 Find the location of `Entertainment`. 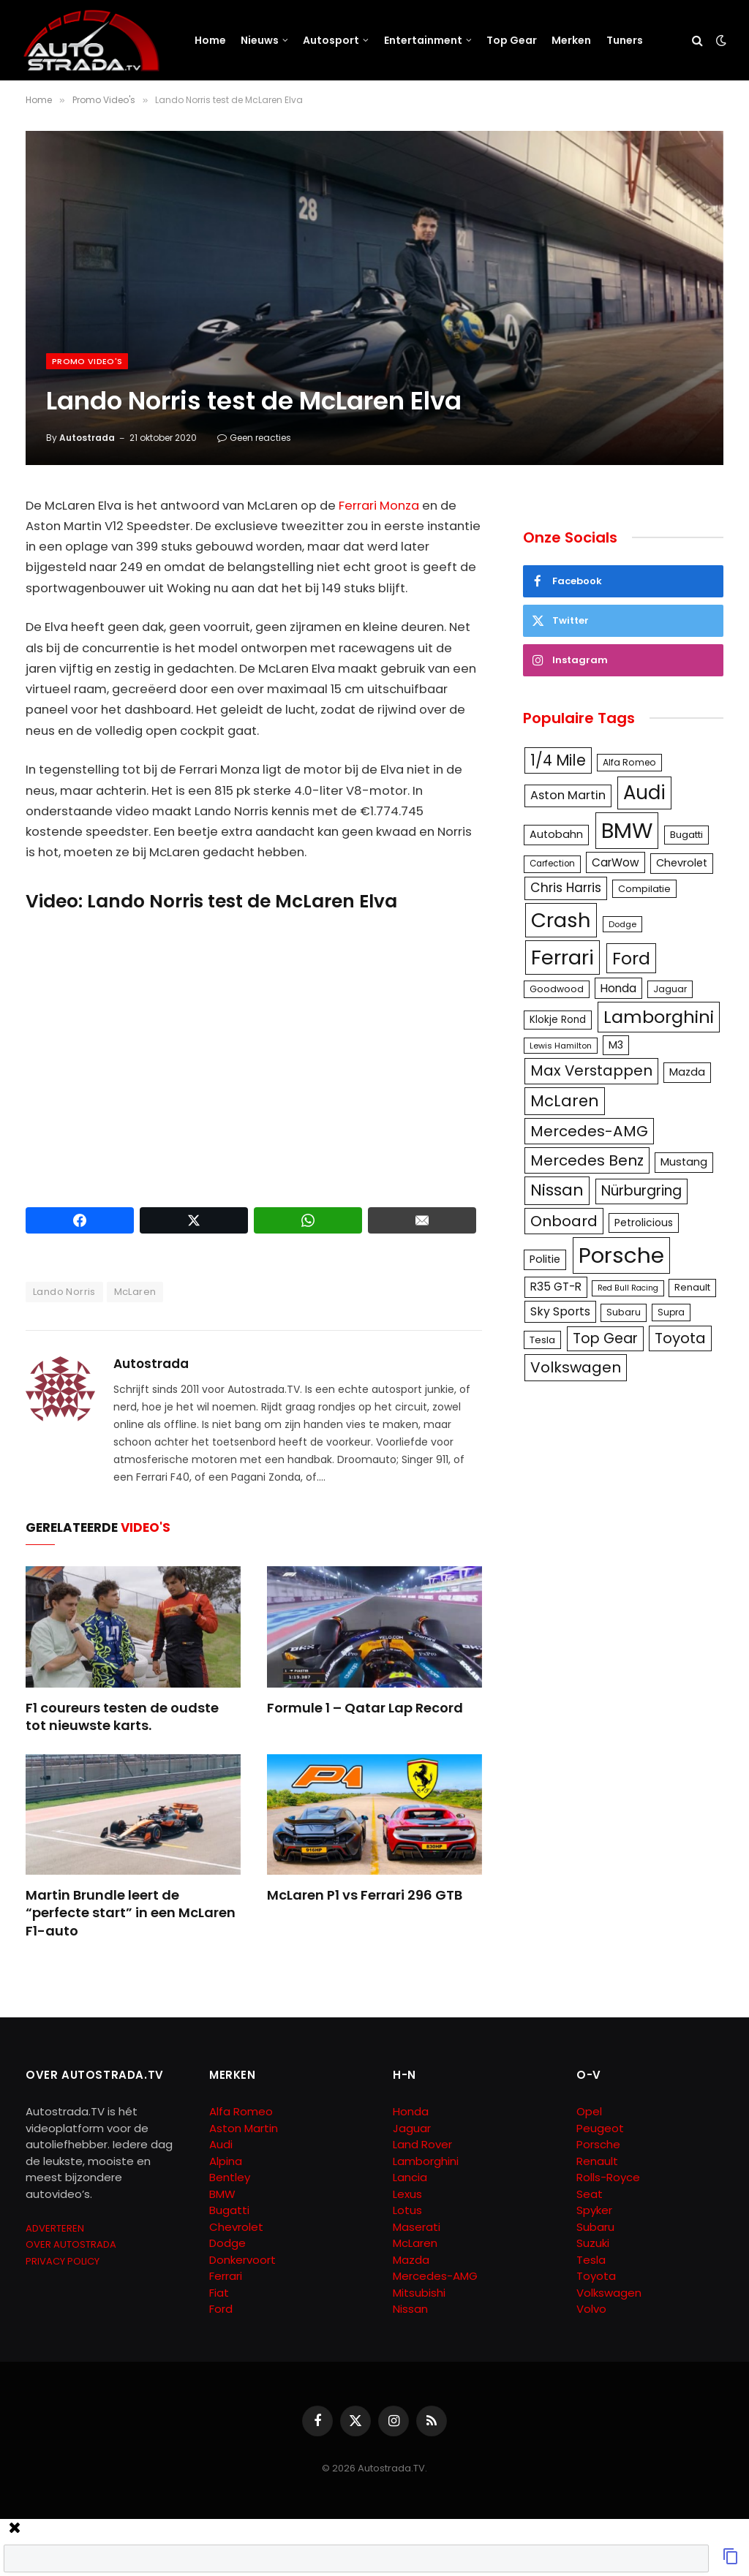

Entertainment is located at coordinates (423, 40).